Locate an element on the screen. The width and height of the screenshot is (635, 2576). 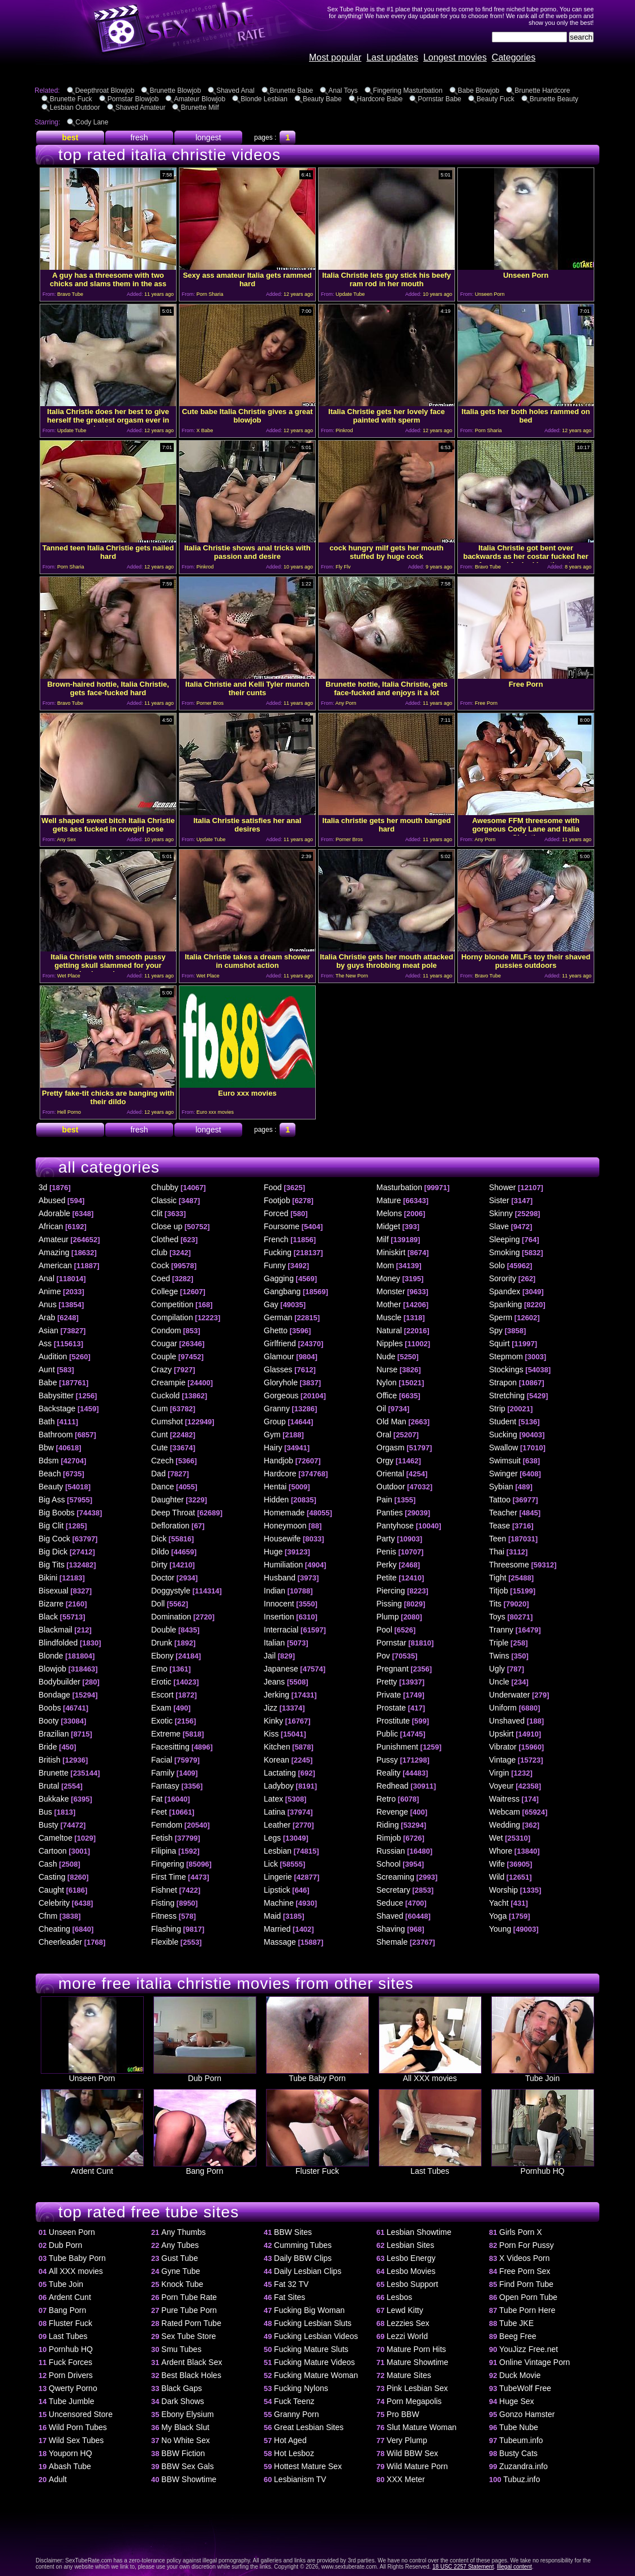
Babe Blowjob is located at coordinates (478, 90).